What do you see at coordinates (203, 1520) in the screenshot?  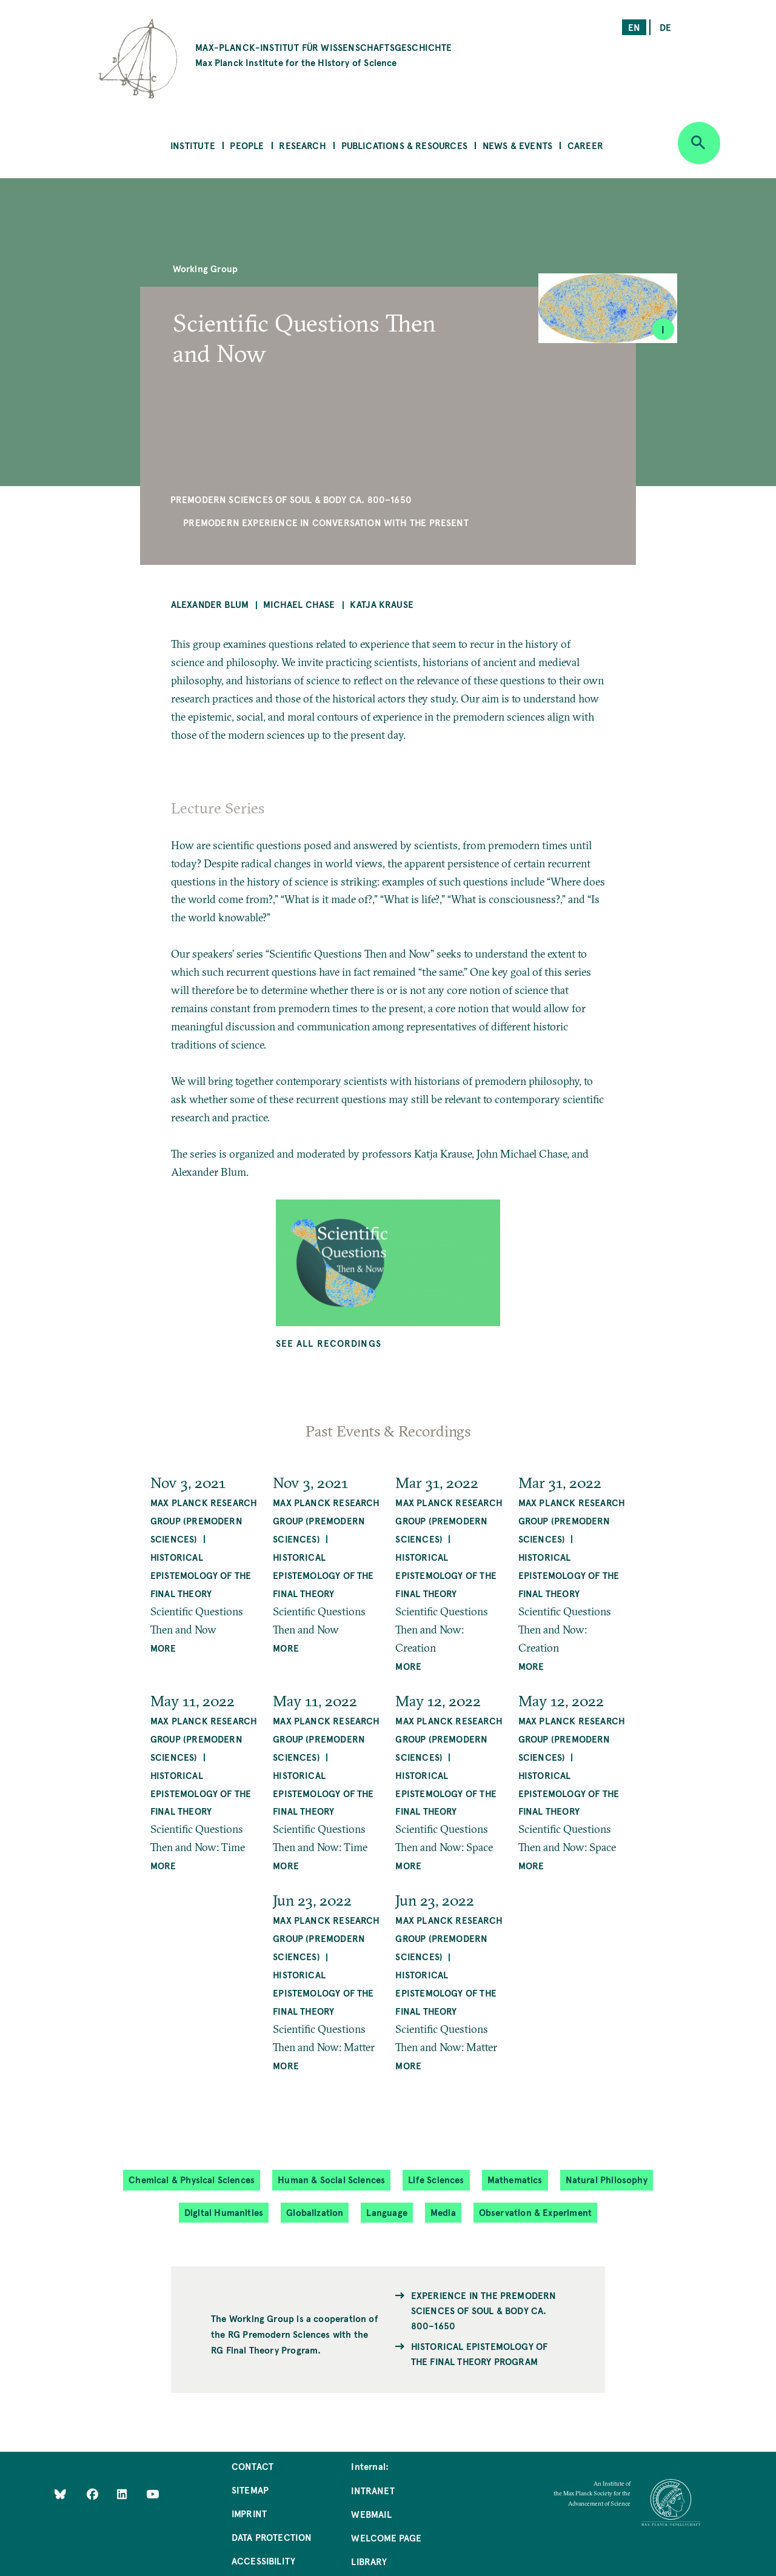 I see `Max Planck Research Group (Premodern Sciences)` at bounding box center [203, 1520].